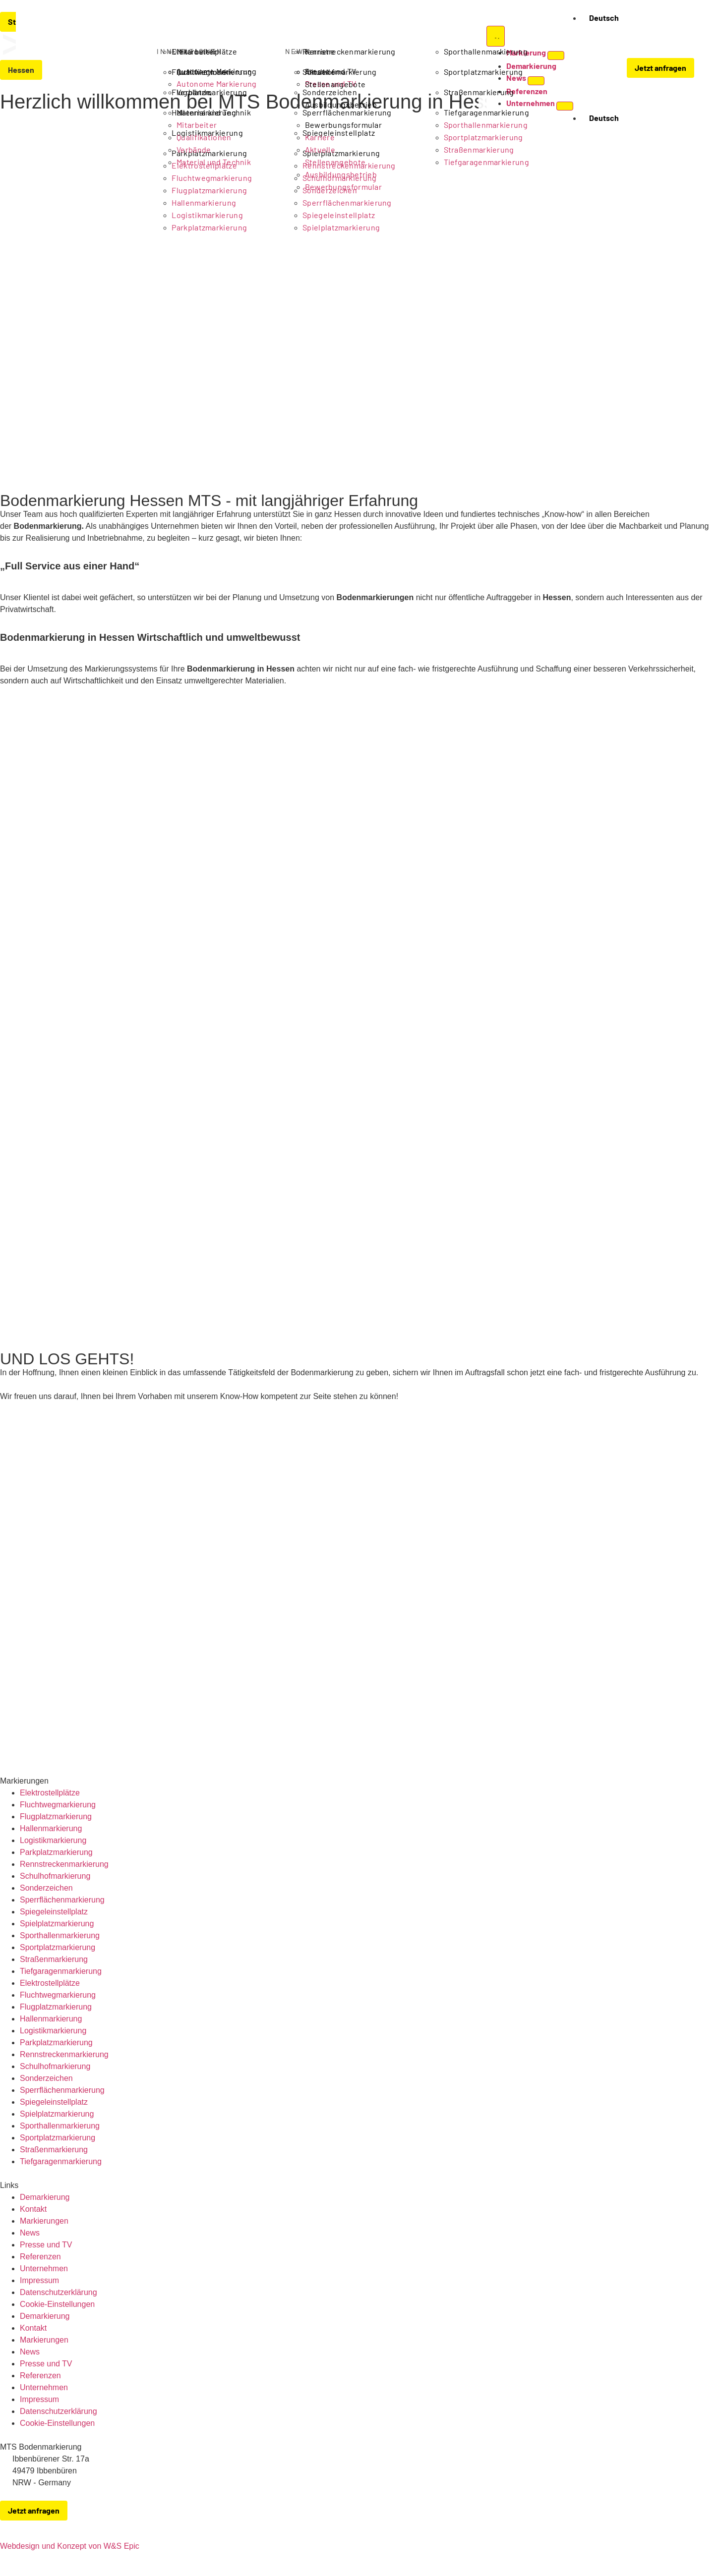 The width and height of the screenshot is (718, 2576). I want to click on Markierungen, so click(44, 2221).